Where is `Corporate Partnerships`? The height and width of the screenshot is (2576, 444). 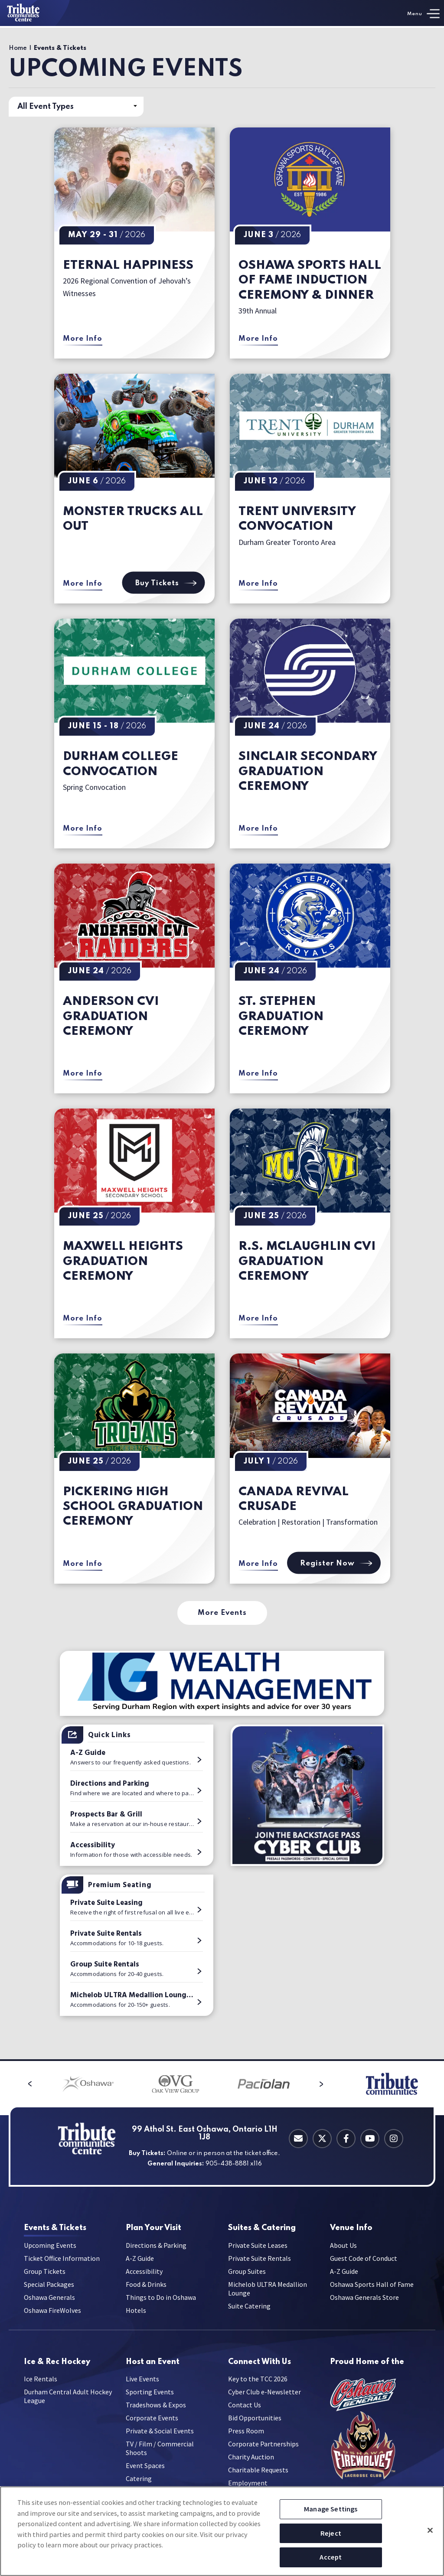 Corporate Partnerships is located at coordinates (263, 2450).